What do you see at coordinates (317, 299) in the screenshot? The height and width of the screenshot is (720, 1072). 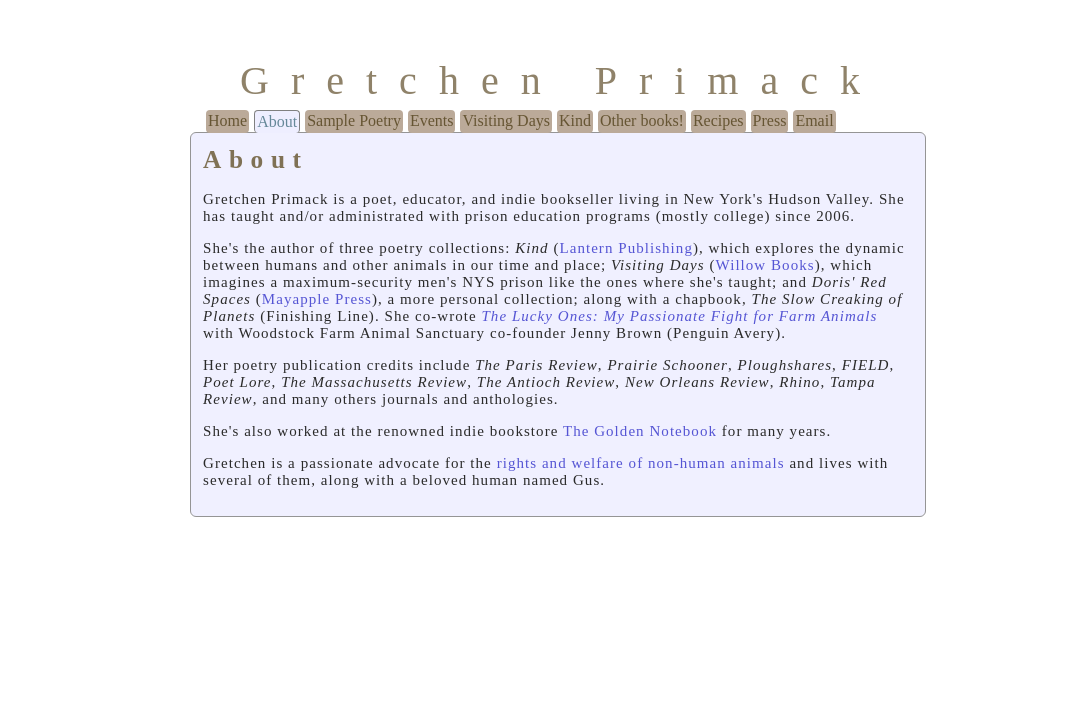 I see `Mayapple Press` at bounding box center [317, 299].